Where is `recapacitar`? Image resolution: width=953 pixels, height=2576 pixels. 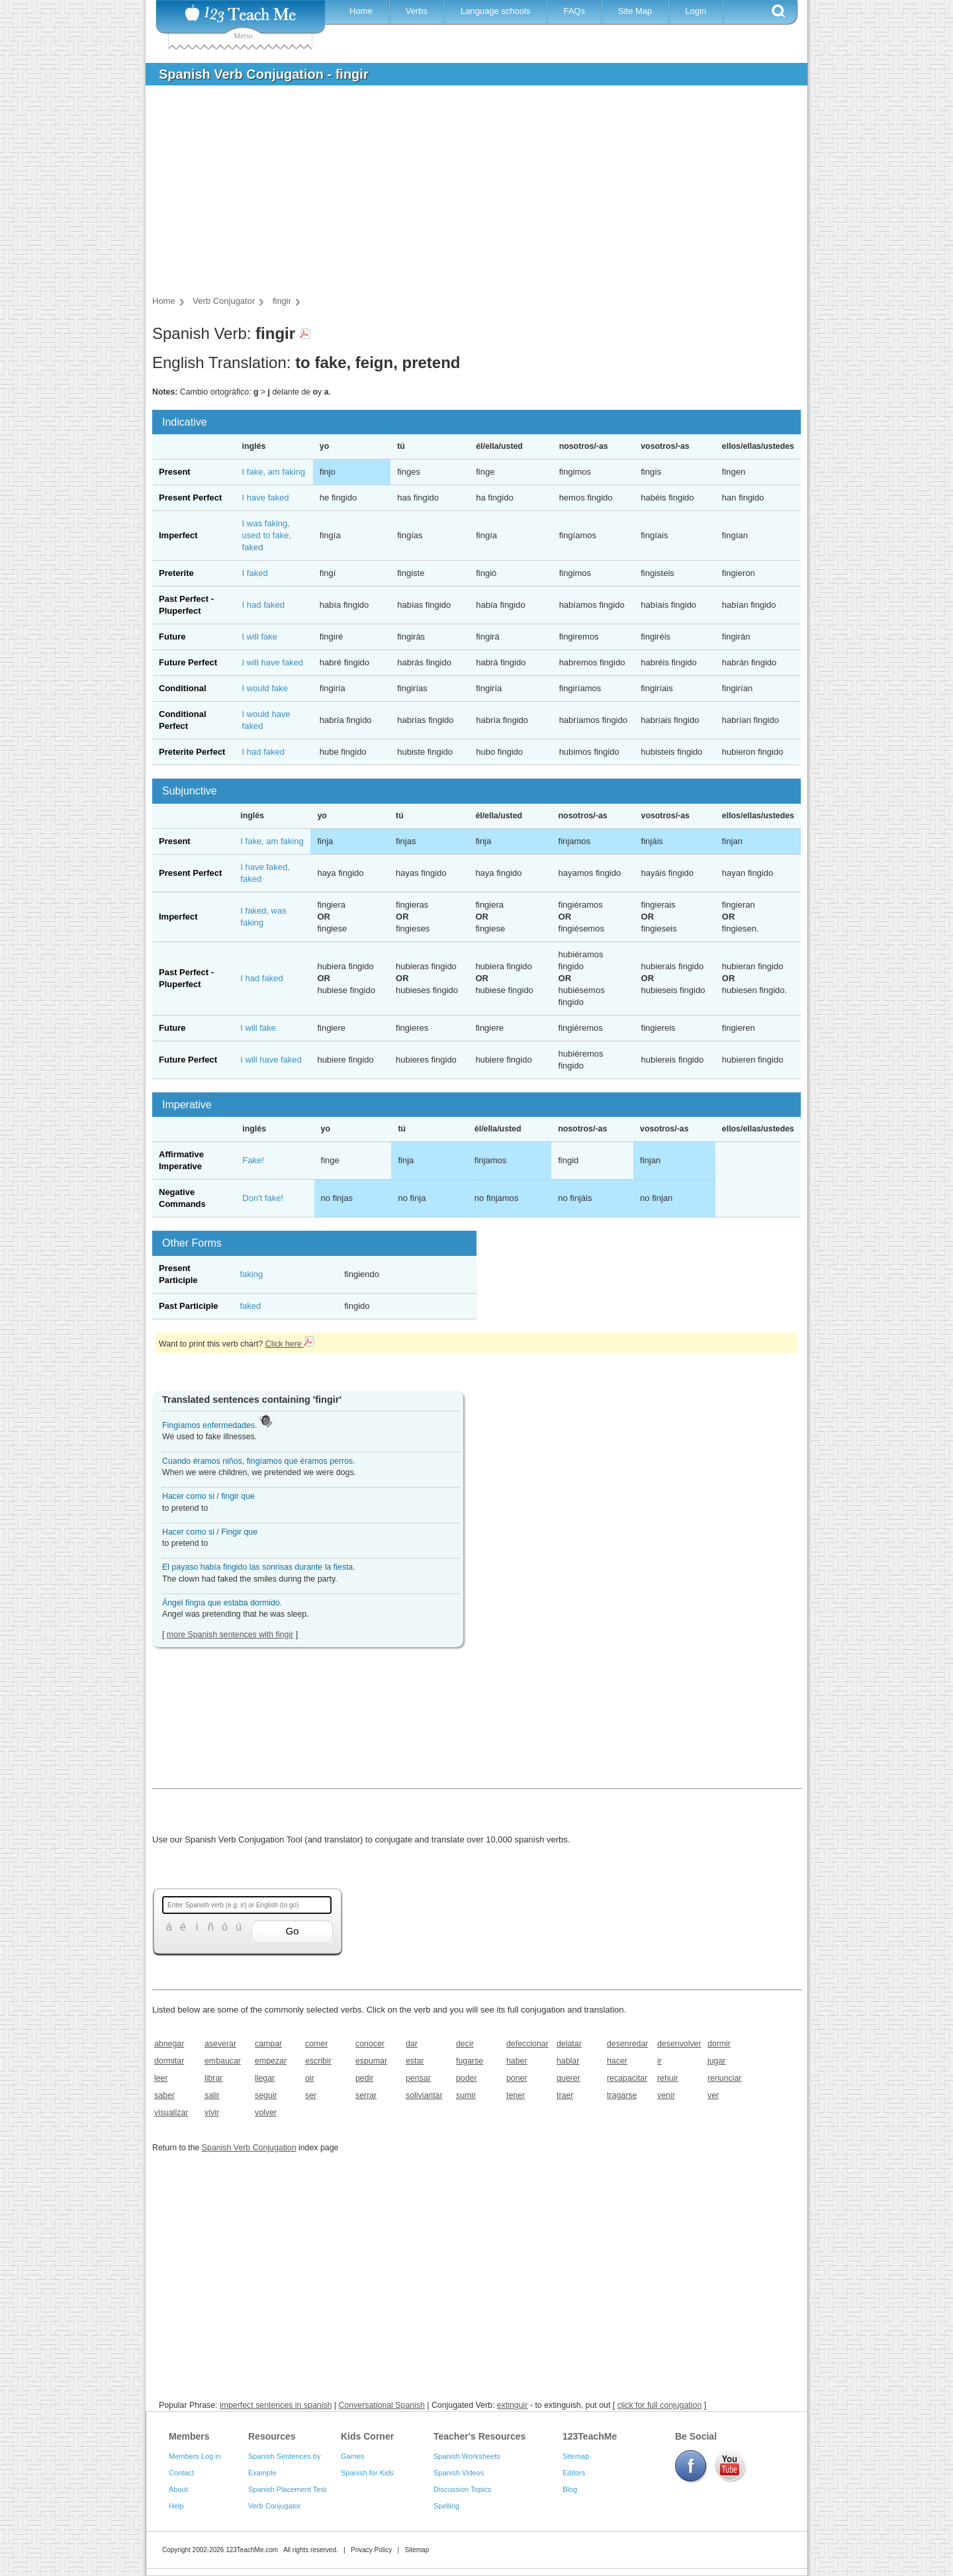
recapacitar is located at coordinates (627, 2078).